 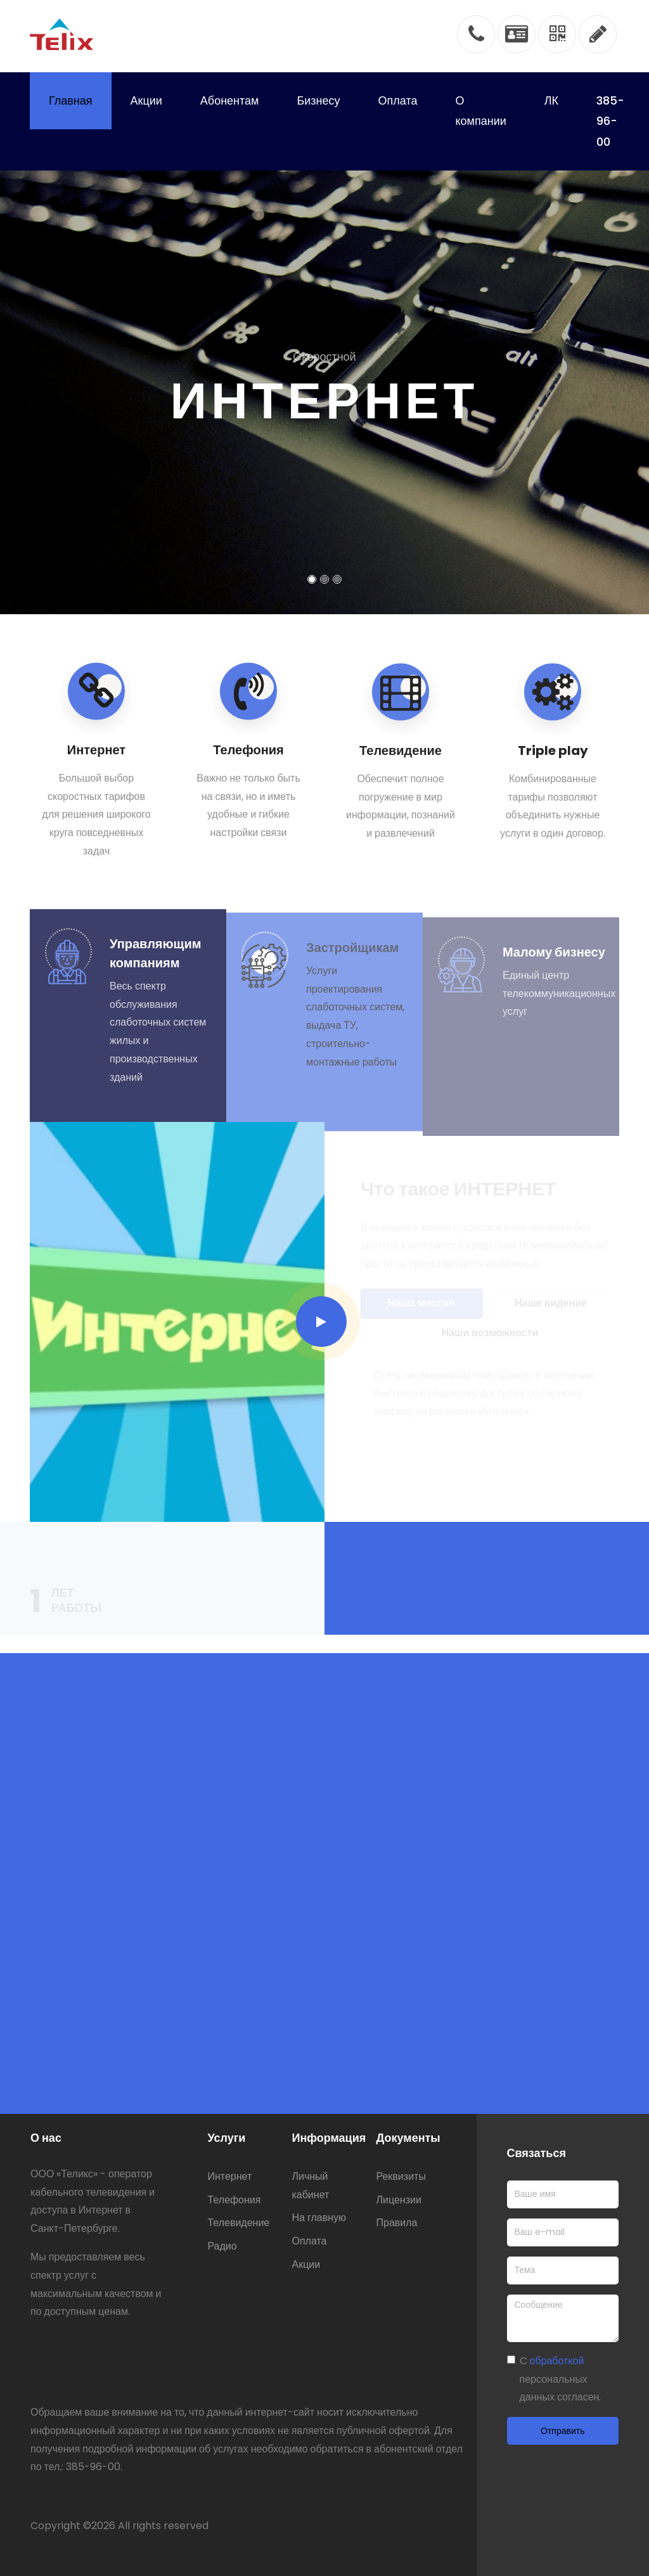 I want to click on 385-96-00, so click(x=610, y=121).